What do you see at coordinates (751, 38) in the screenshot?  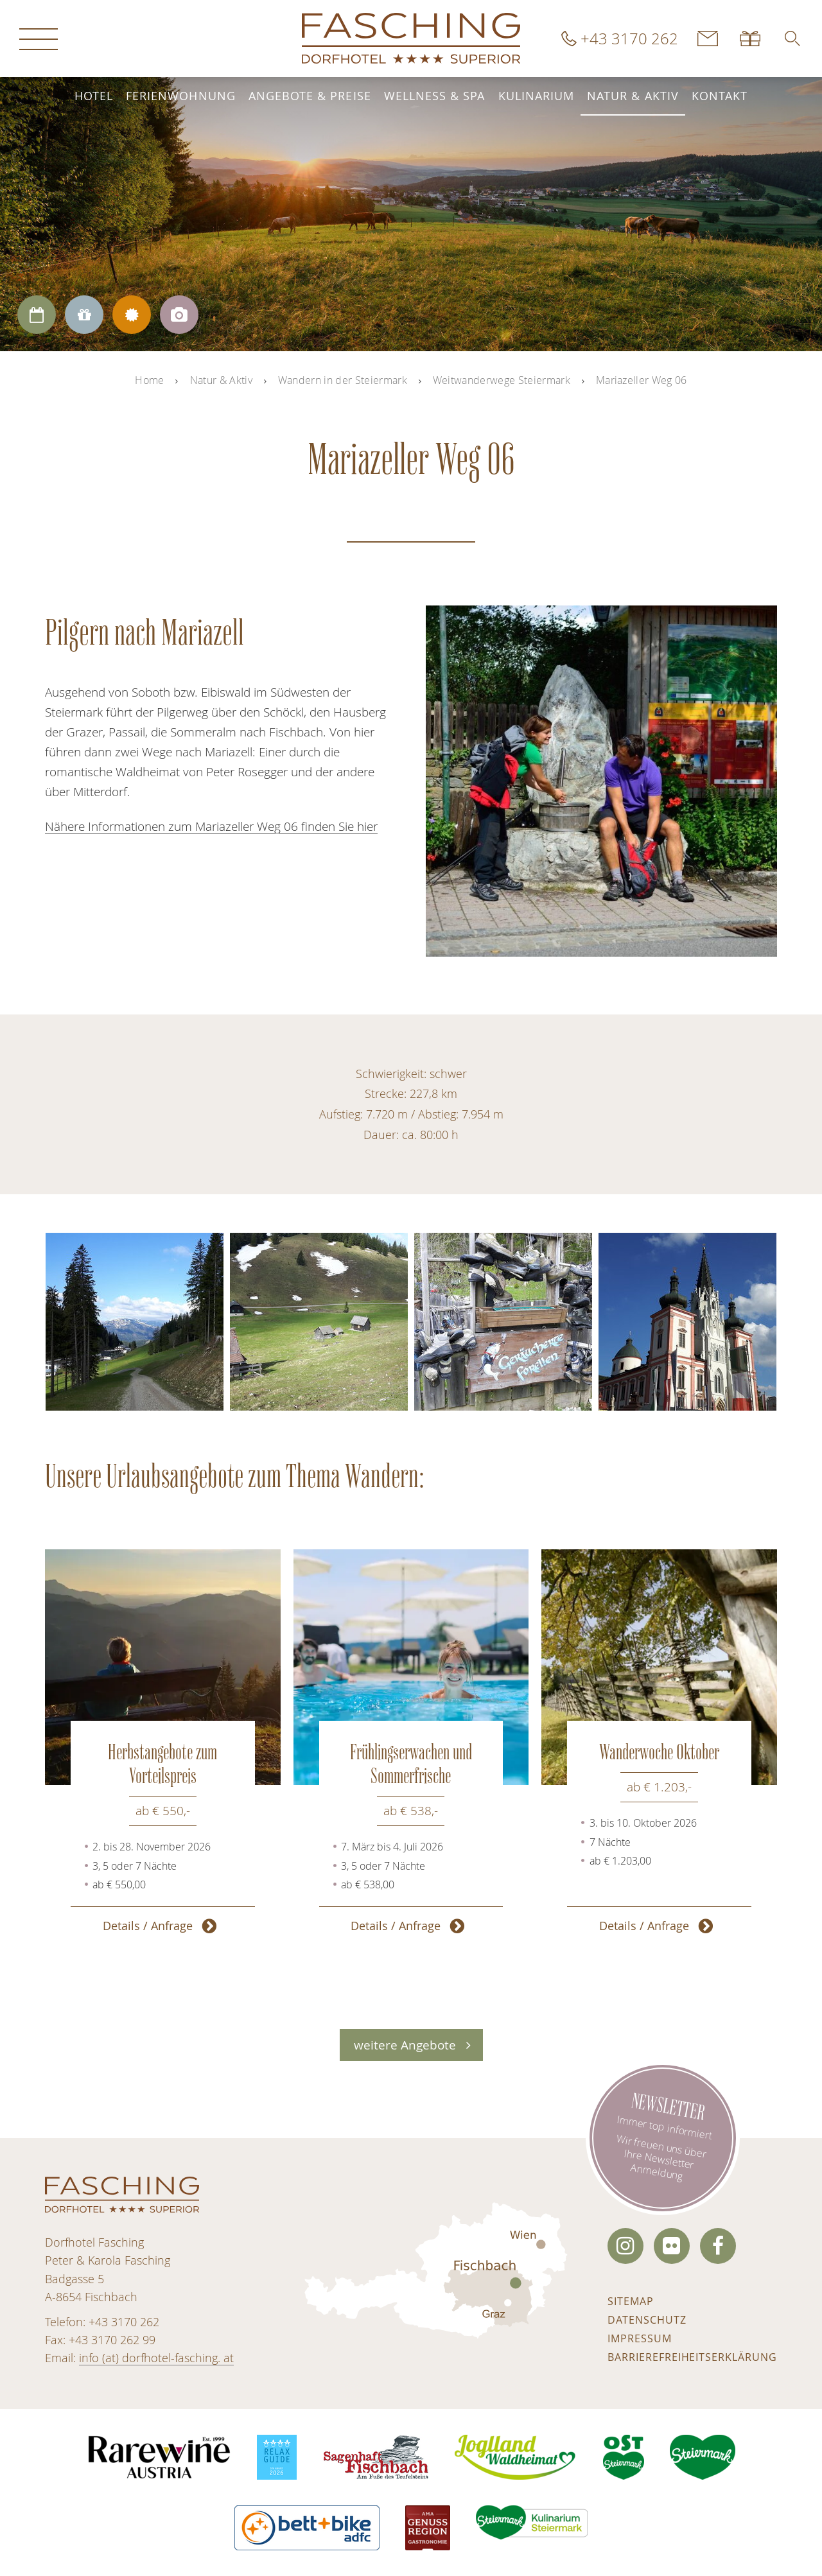 I see `Gutscheine` at bounding box center [751, 38].